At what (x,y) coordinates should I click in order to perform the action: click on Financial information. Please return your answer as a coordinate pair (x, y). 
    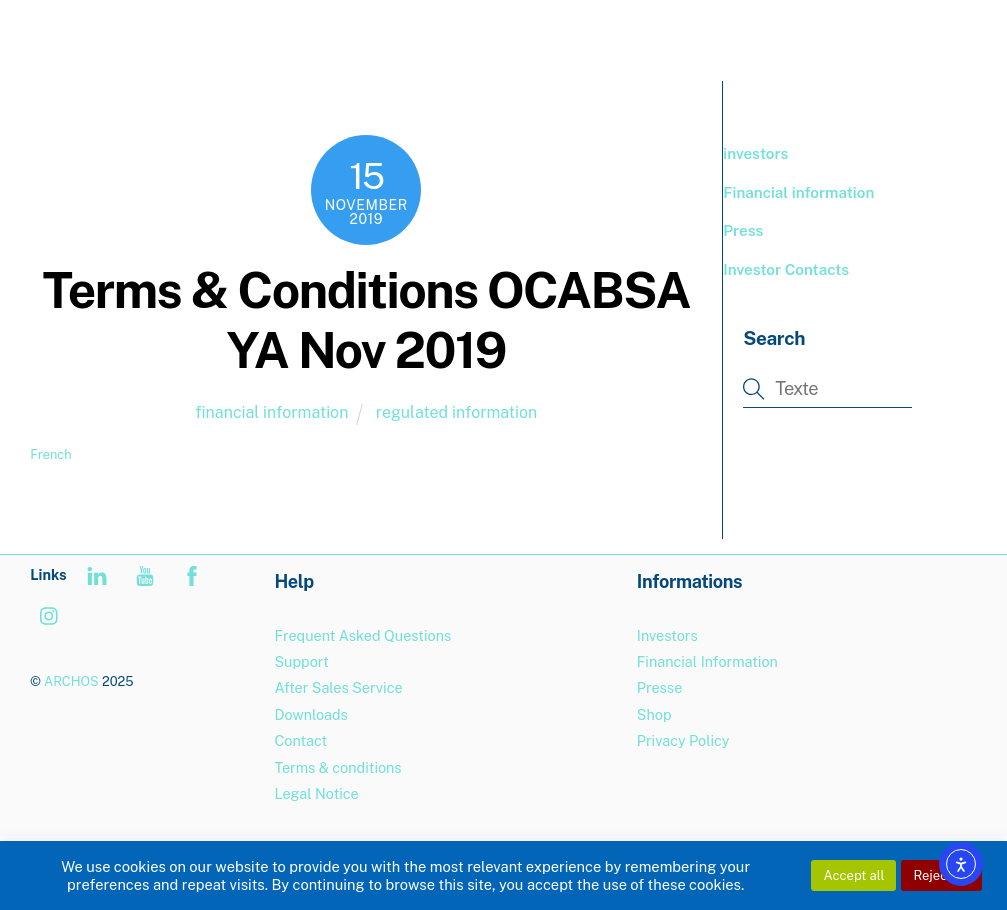
    Looking at the image, I should click on (798, 192).